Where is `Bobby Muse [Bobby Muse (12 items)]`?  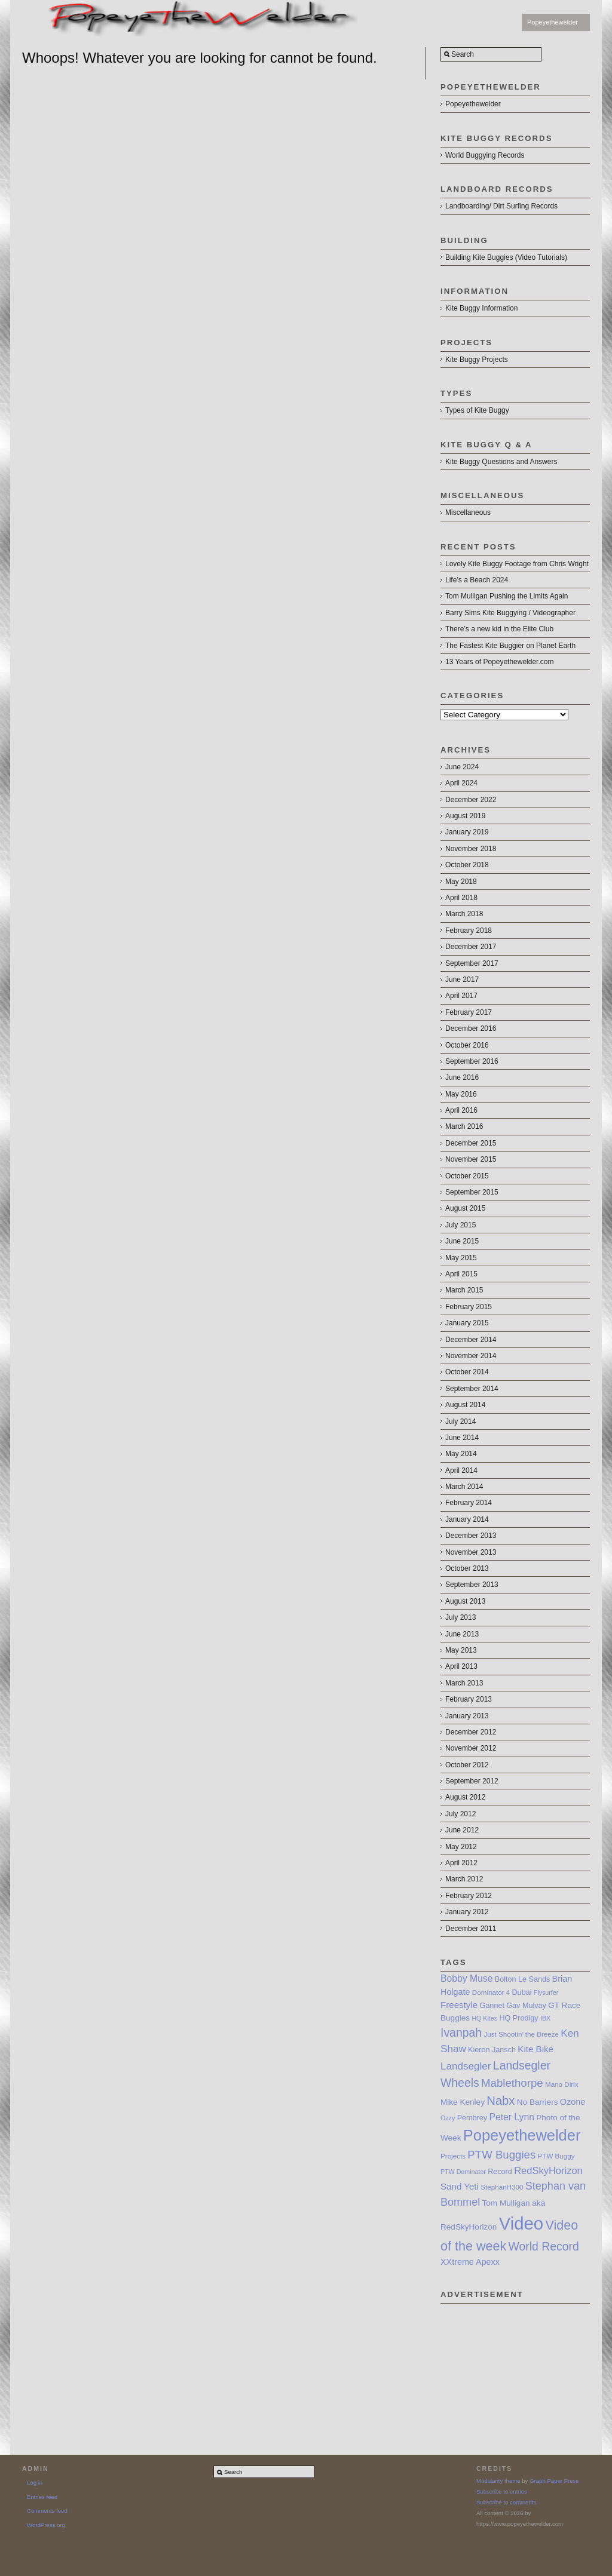
Bobby Muse [Bobby Muse (12 items)] is located at coordinates (466, 1978).